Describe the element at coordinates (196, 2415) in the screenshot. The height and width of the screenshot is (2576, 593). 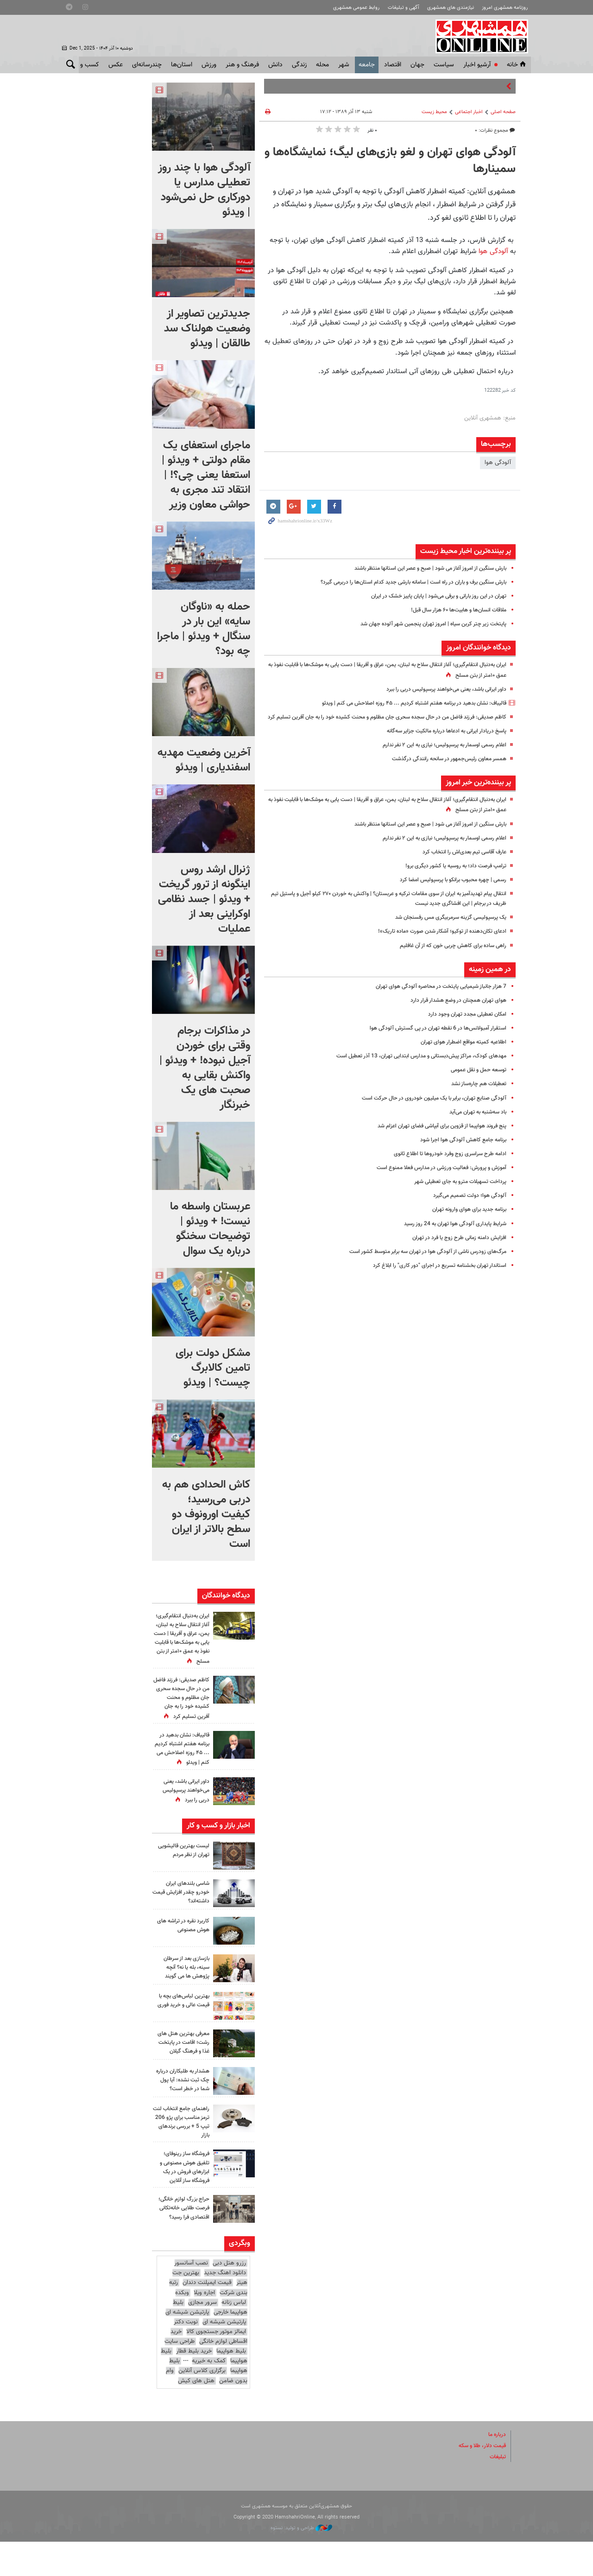
I see `هتل های کیش` at that location.